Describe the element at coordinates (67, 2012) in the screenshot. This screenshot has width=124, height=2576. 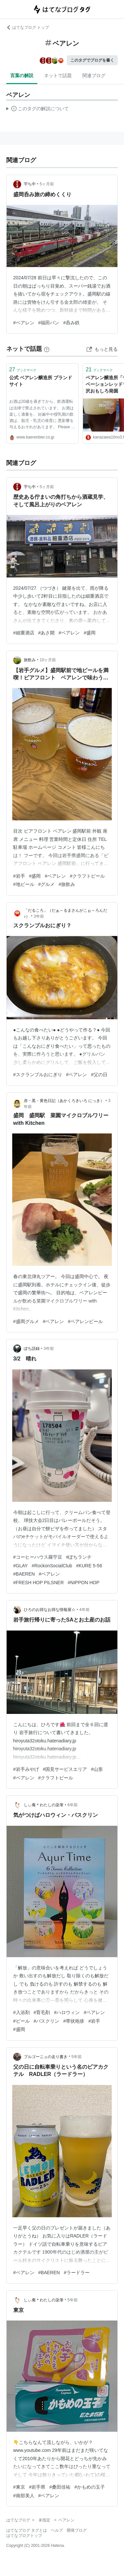
I see `#ハロウィン` at that location.